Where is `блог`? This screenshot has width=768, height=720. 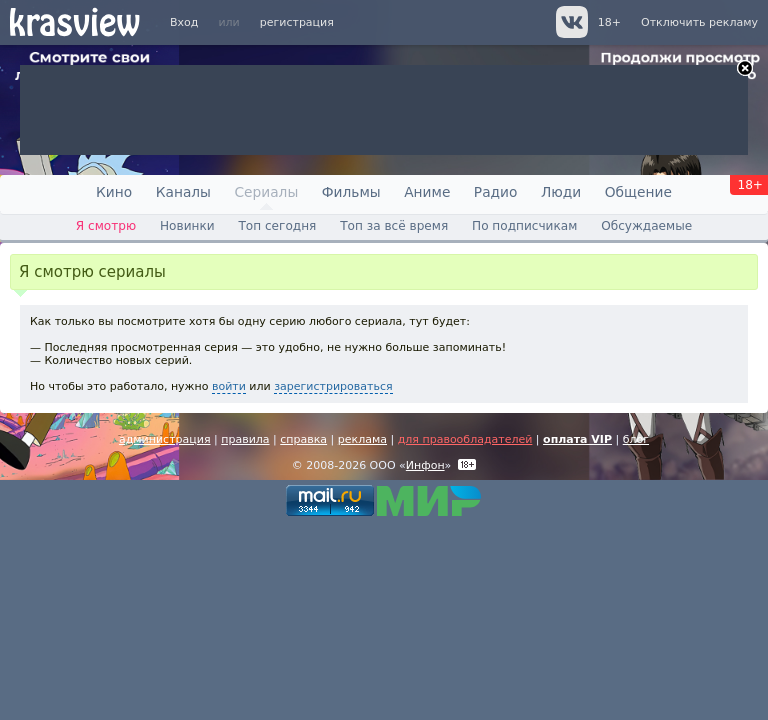
блог is located at coordinates (636, 439).